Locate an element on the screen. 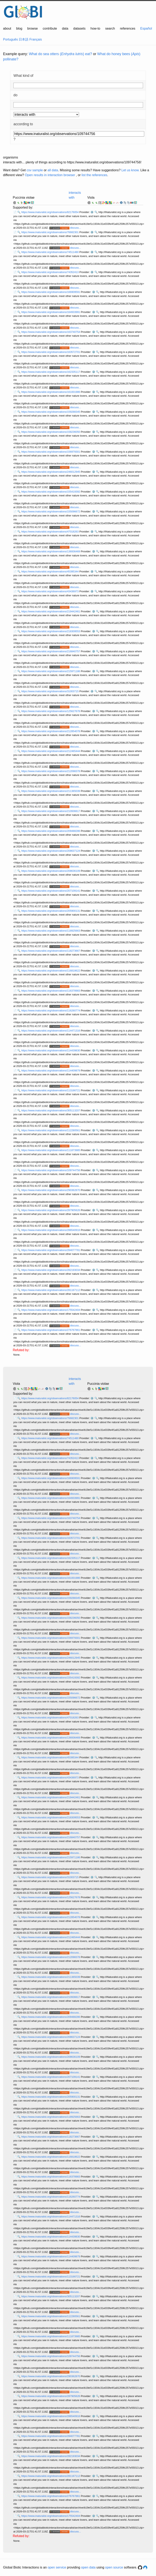 Image resolution: width=156 pixels, height=2576 pixels. https://www.inaturalist.org/observations/218309553 is located at coordinates (51, 631).